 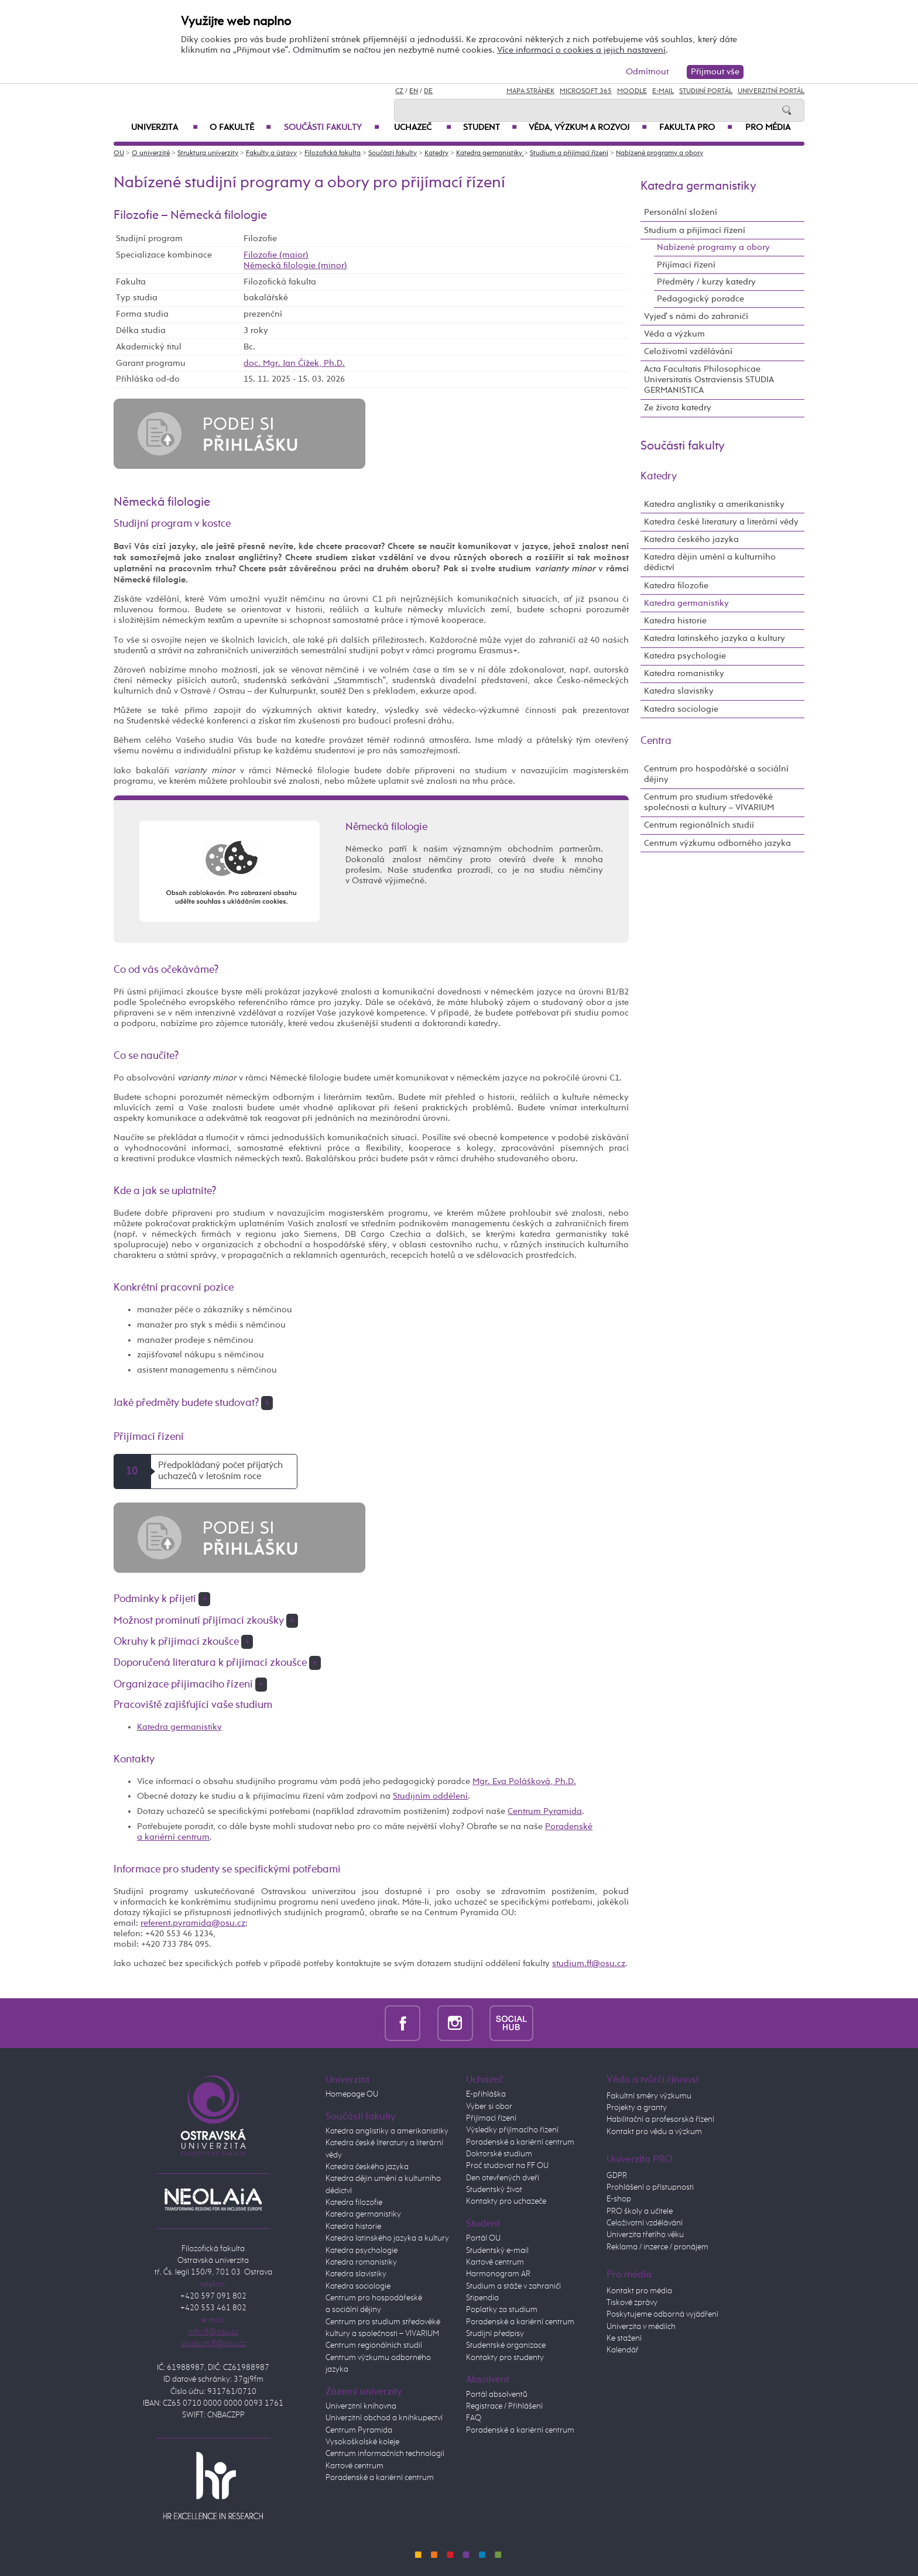 What do you see at coordinates (656, 741) in the screenshot?
I see `Centra` at bounding box center [656, 741].